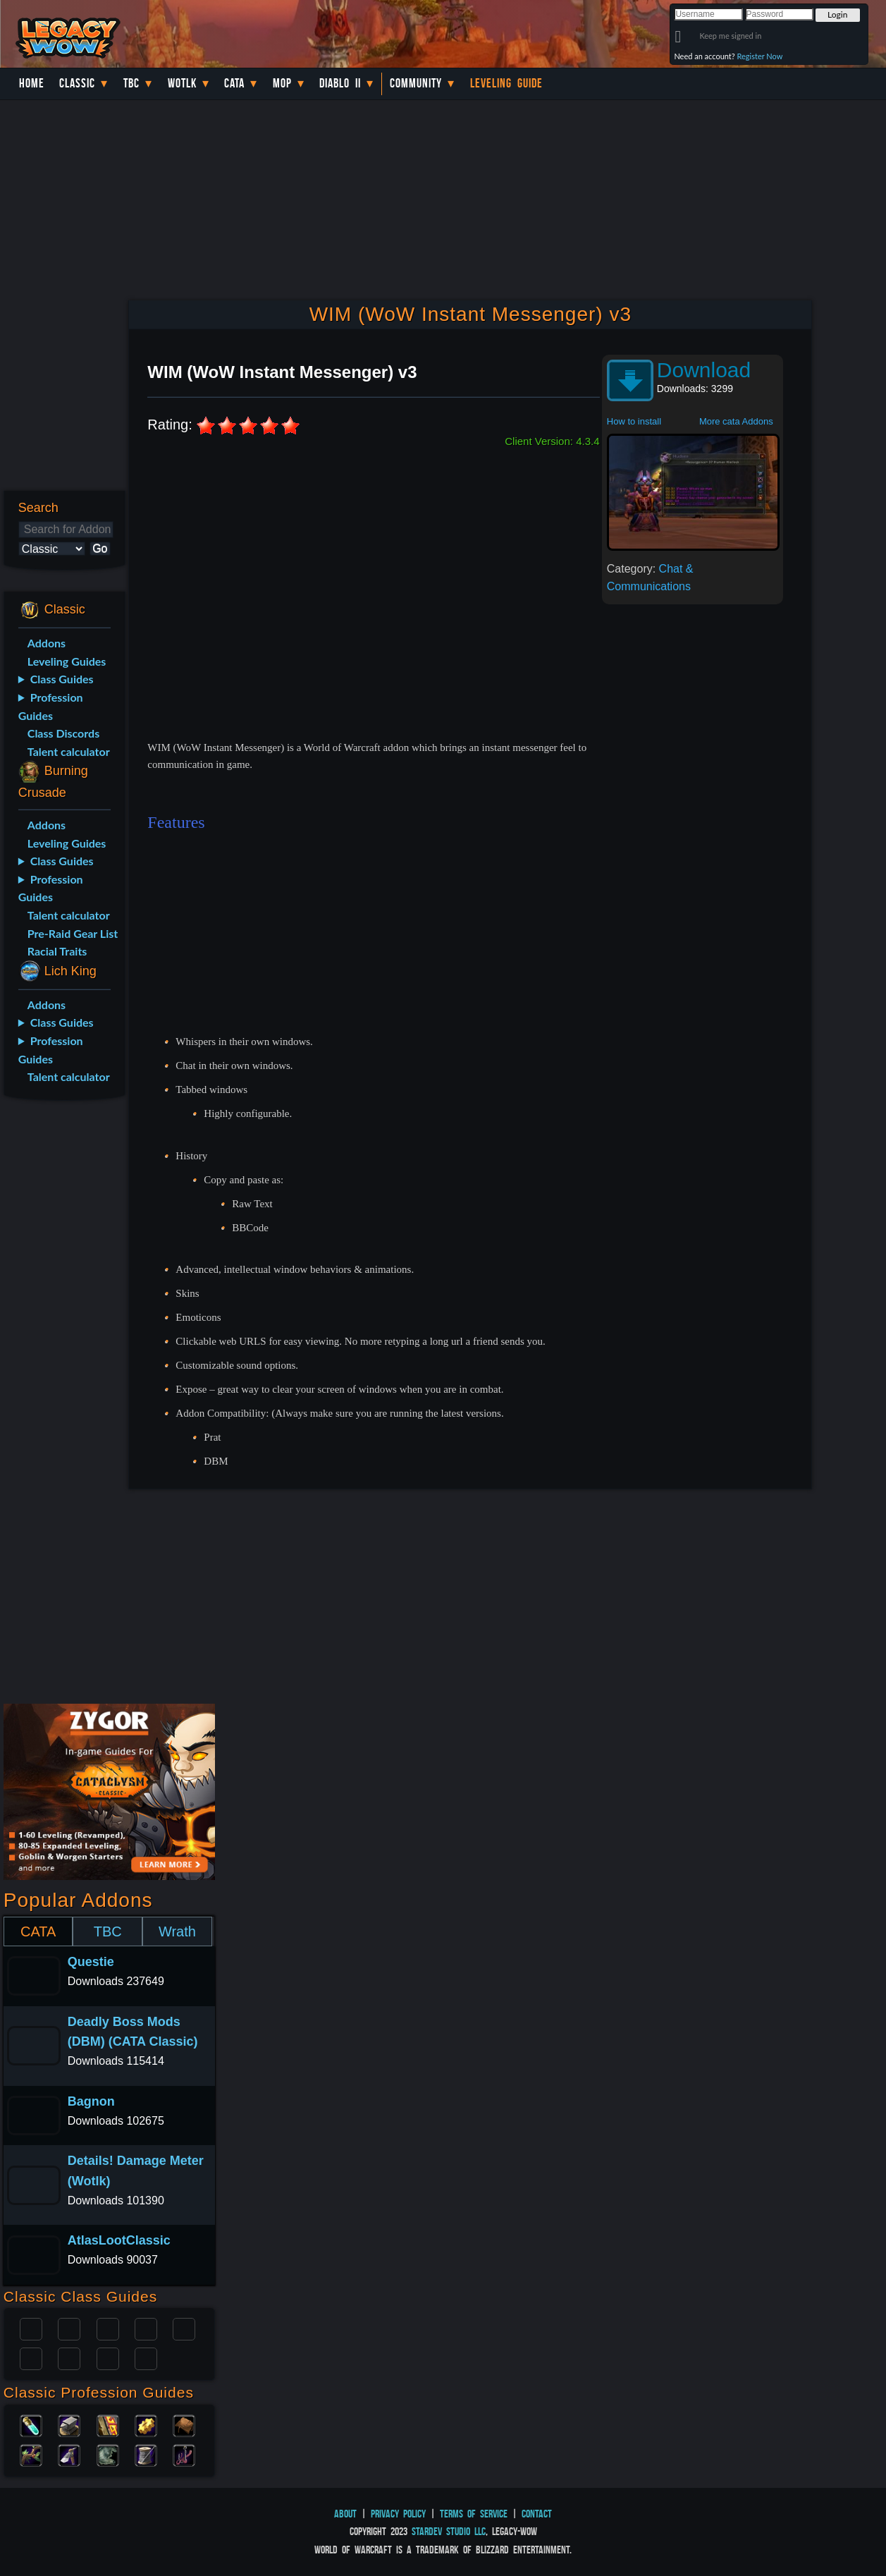 The height and width of the screenshot is (2576, 886). Describe the element at coordinates (634, 421) in the screenshot. I see `How to install` at that location.